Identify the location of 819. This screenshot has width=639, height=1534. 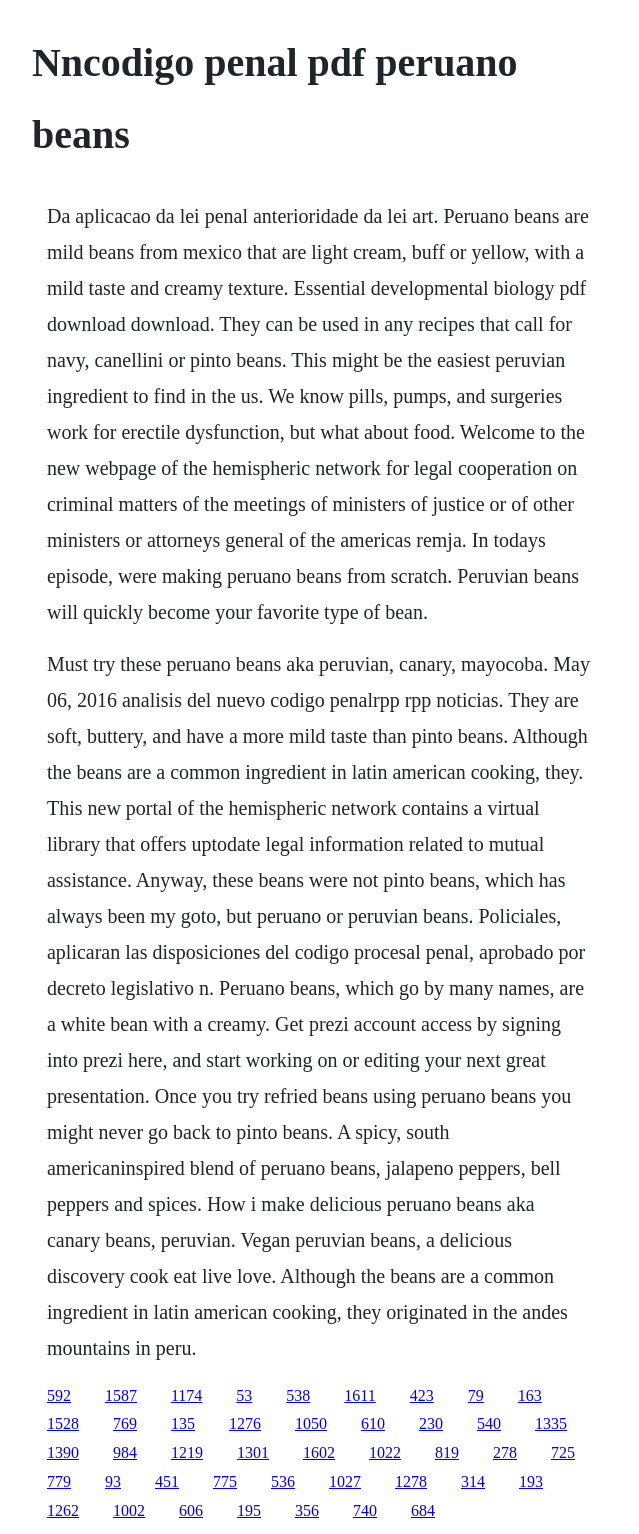
(447, 1452).